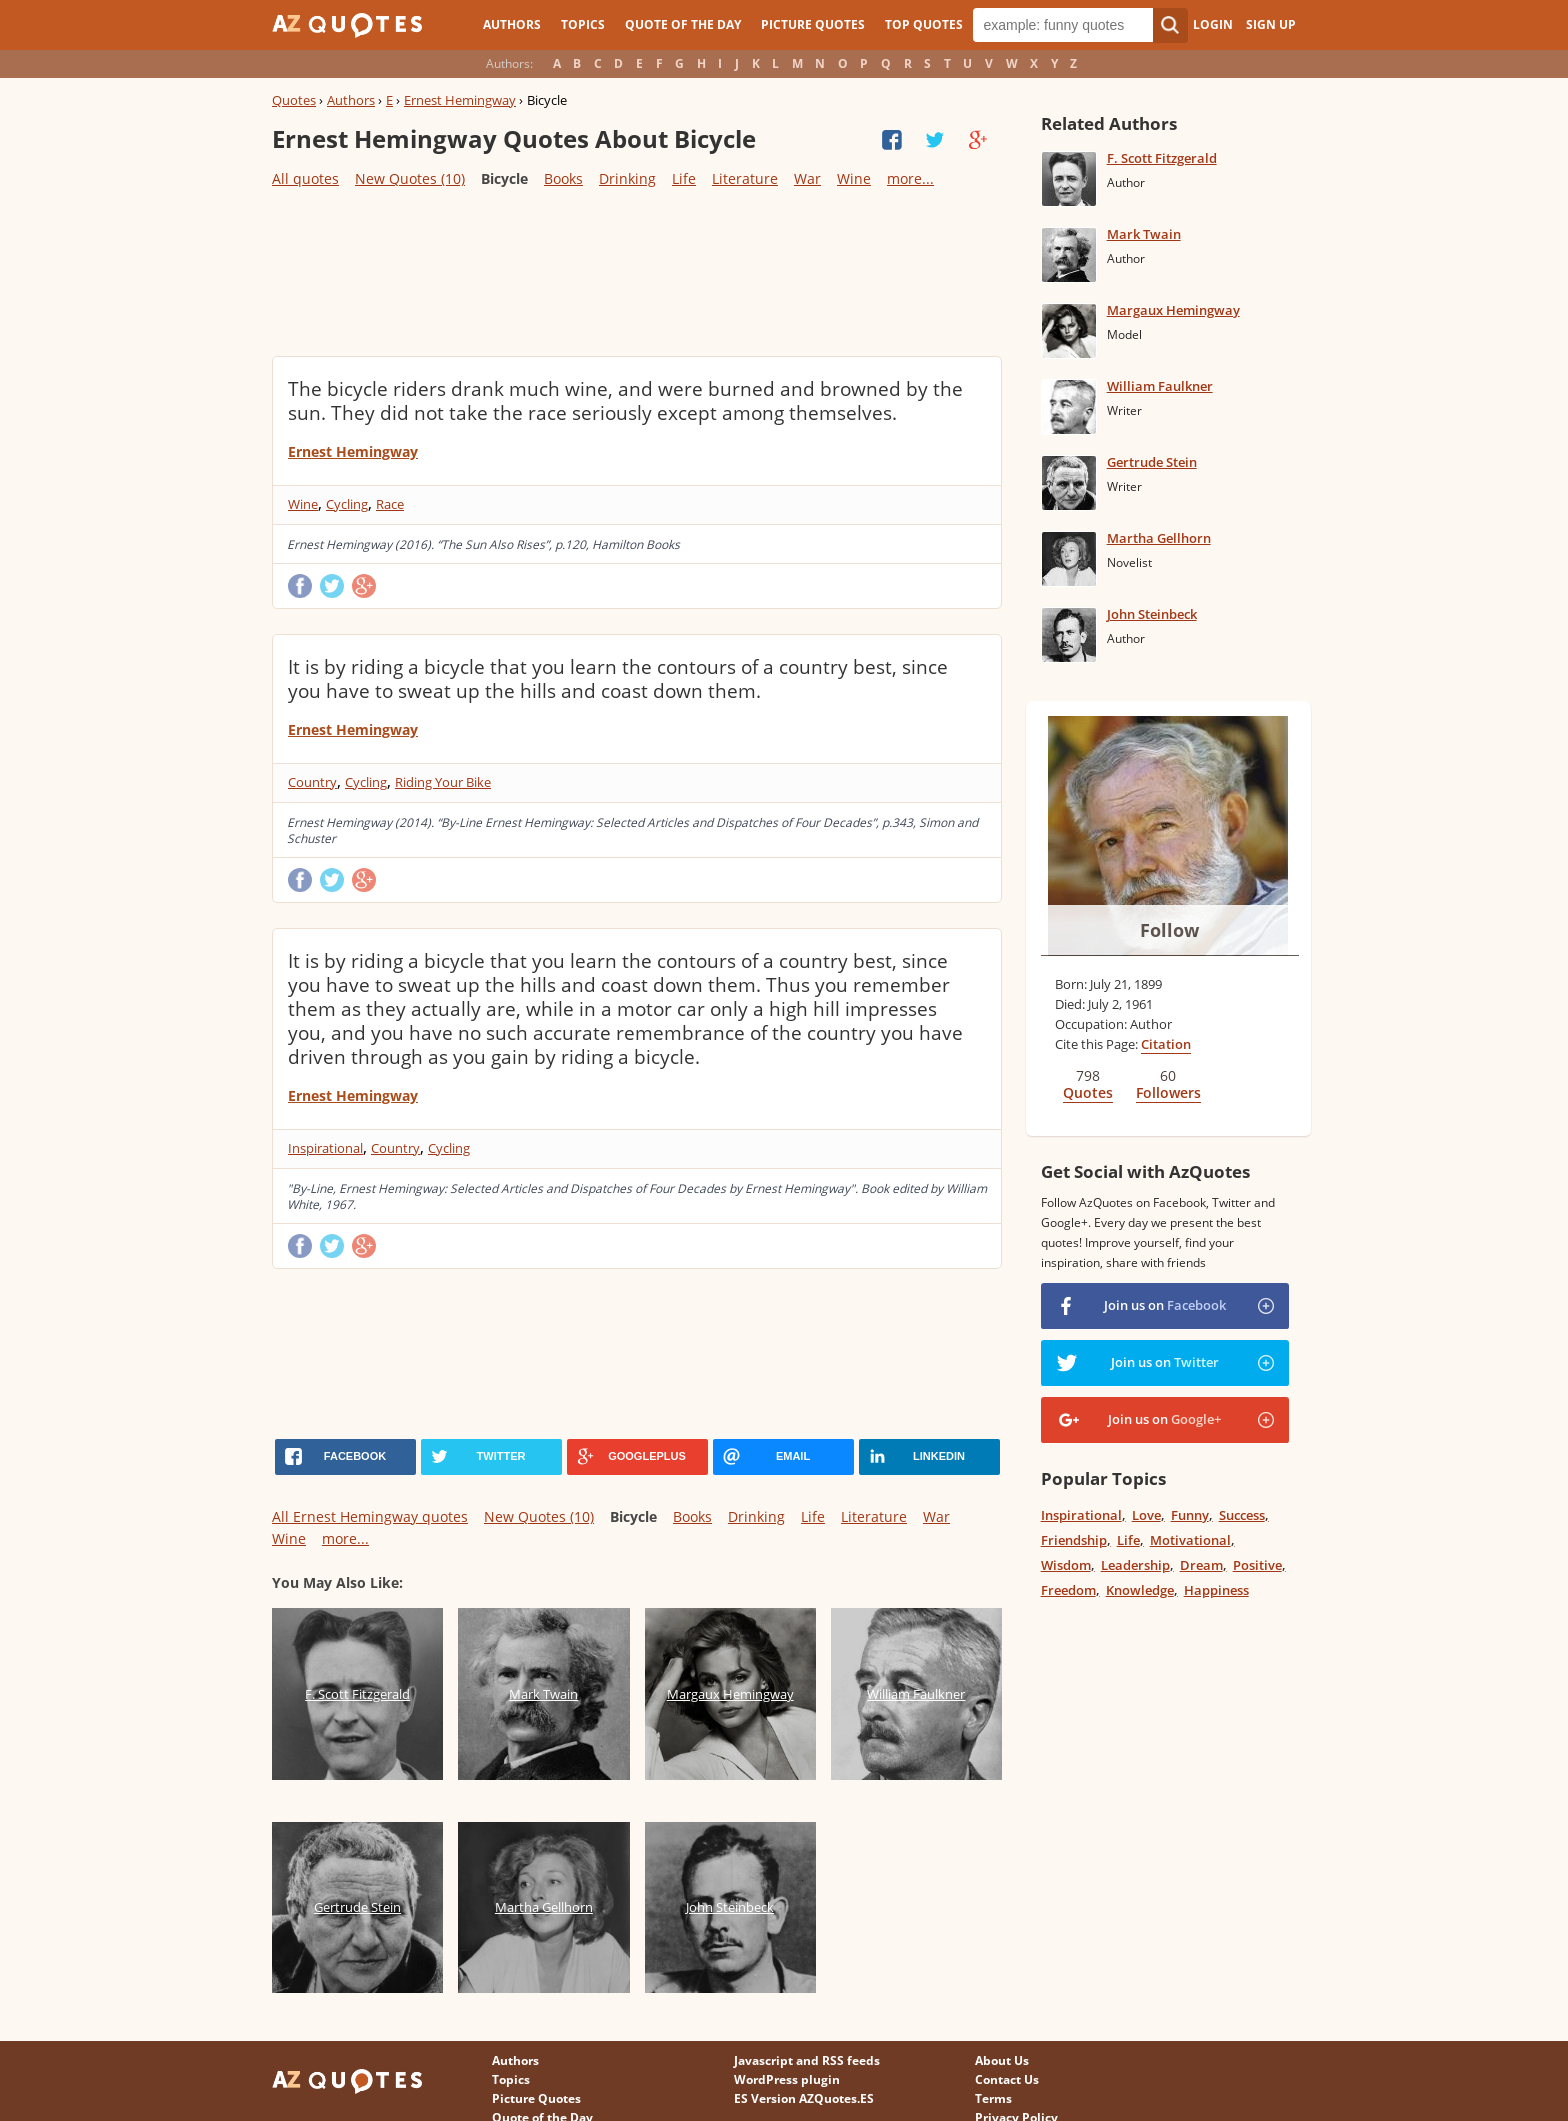 The height and width of the screenshot is (2121, 1568). I want to click on [Advertisement], so click(636, 271).